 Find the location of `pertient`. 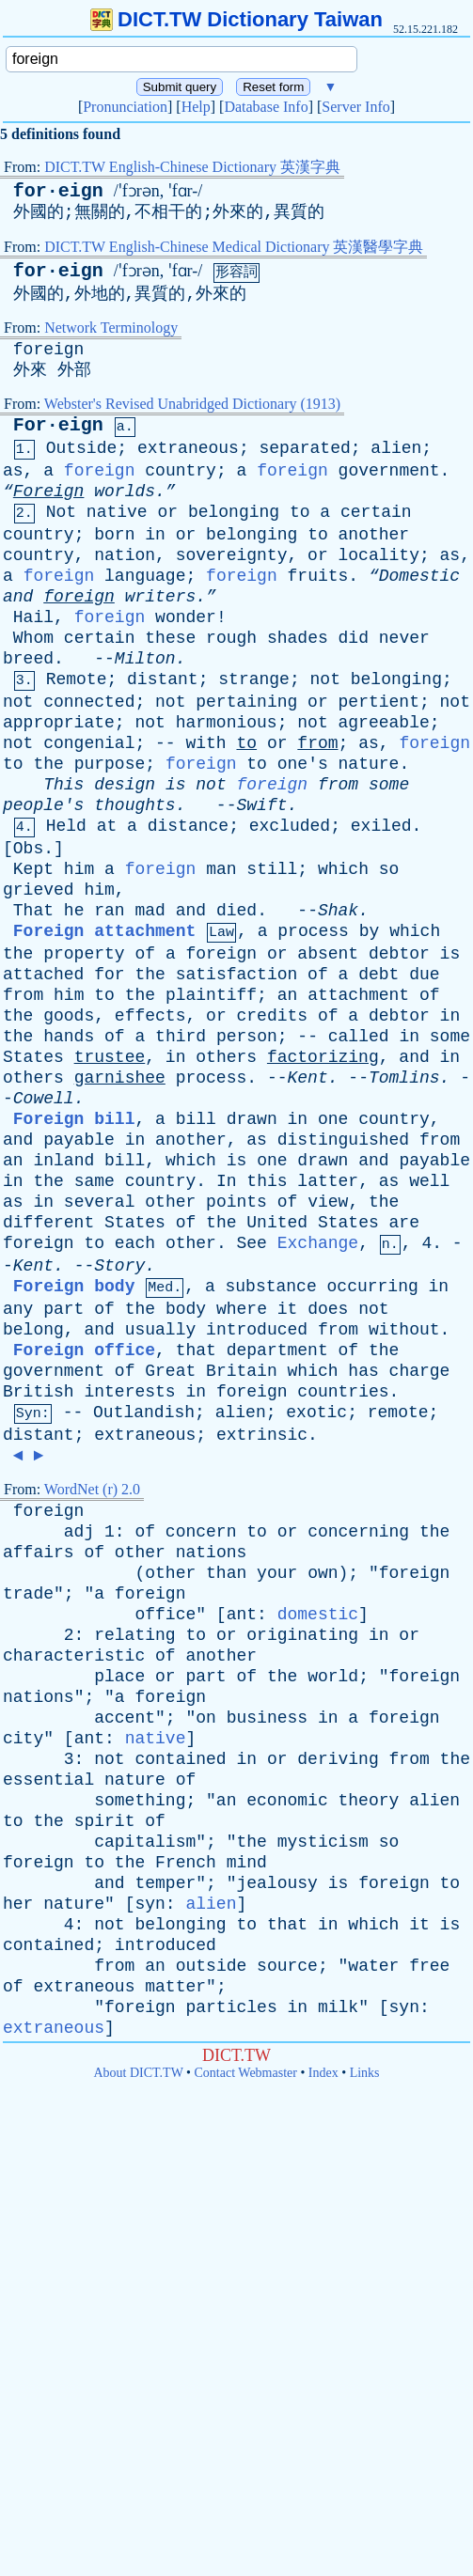

pertient is located at coordinates (379, 702).